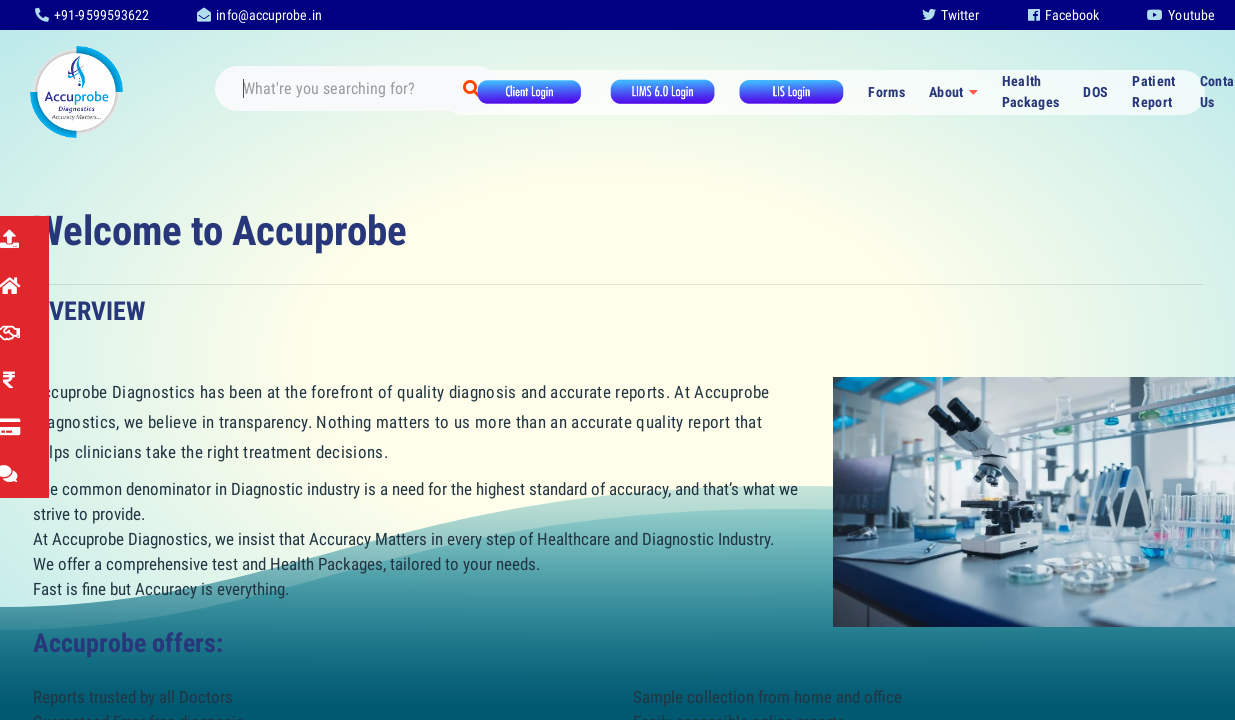 The image size is (1235, 720). I want to click on Forms, so click(886, 92).